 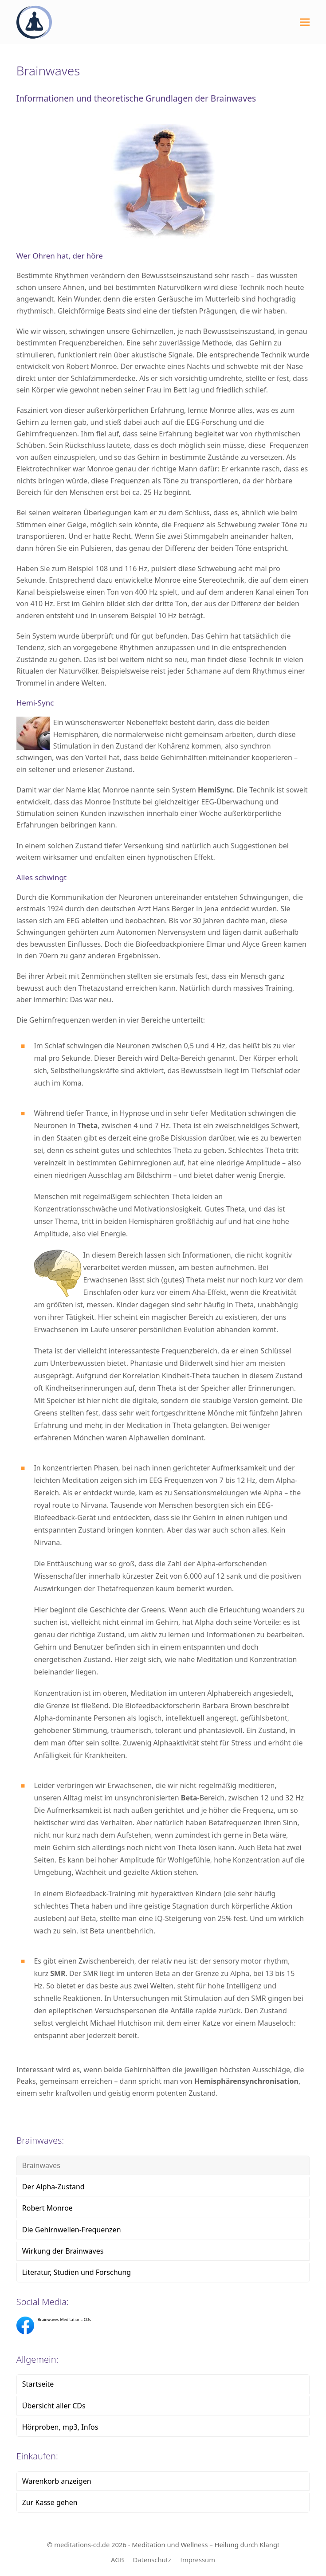 I want to click on Übersicht aller CDs, so click(x=54, y=2406).